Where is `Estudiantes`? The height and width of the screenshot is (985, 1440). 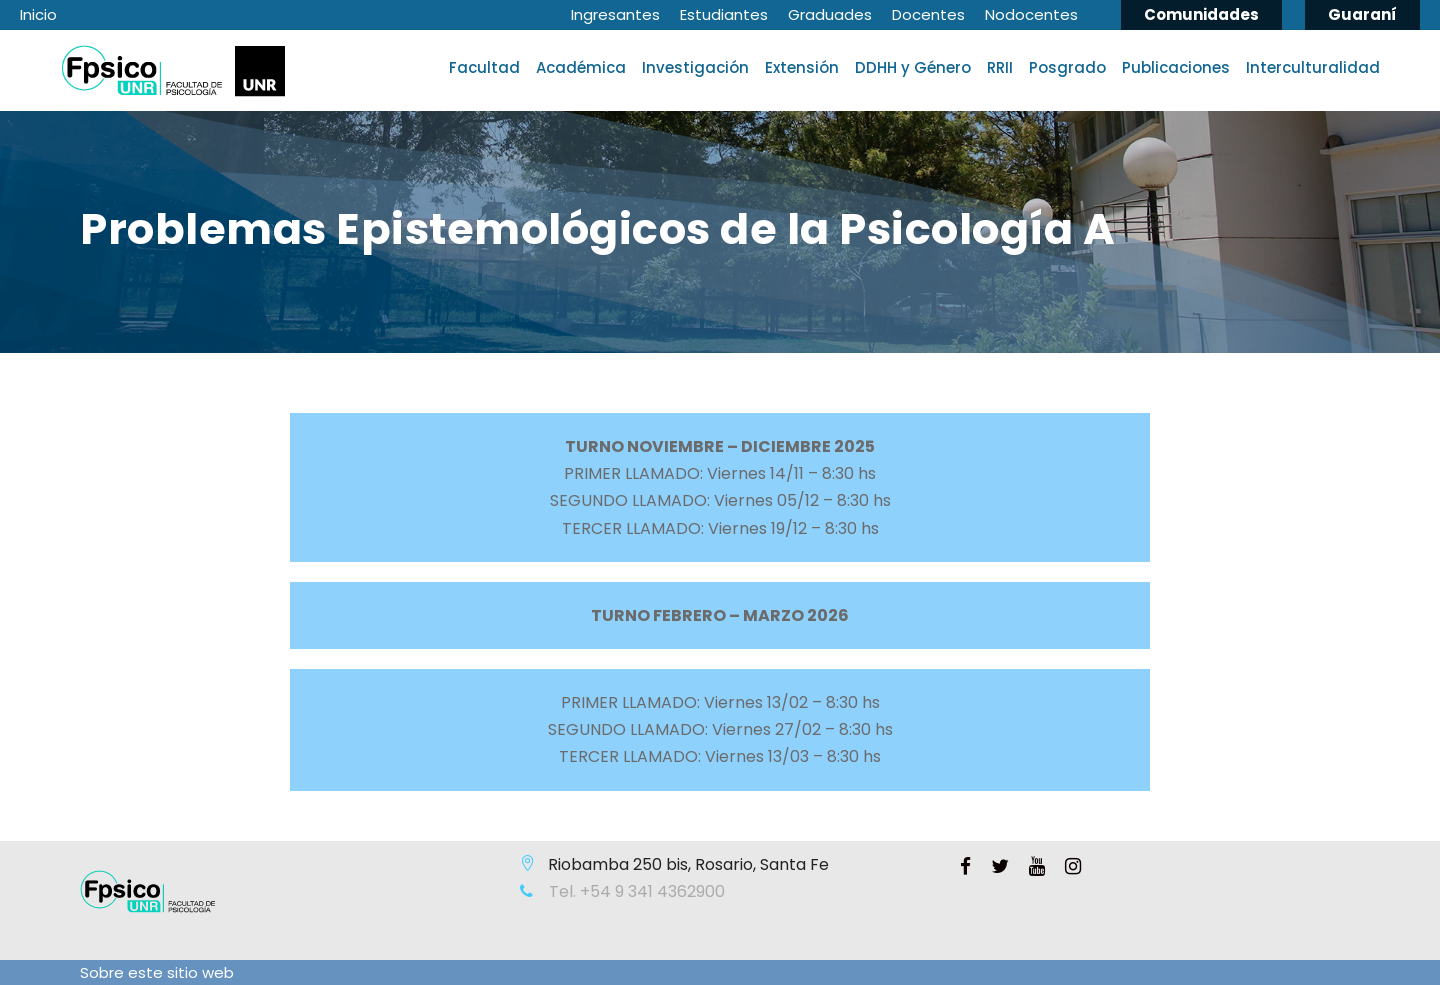
Estudiantes is located at coordinates (724, 14).